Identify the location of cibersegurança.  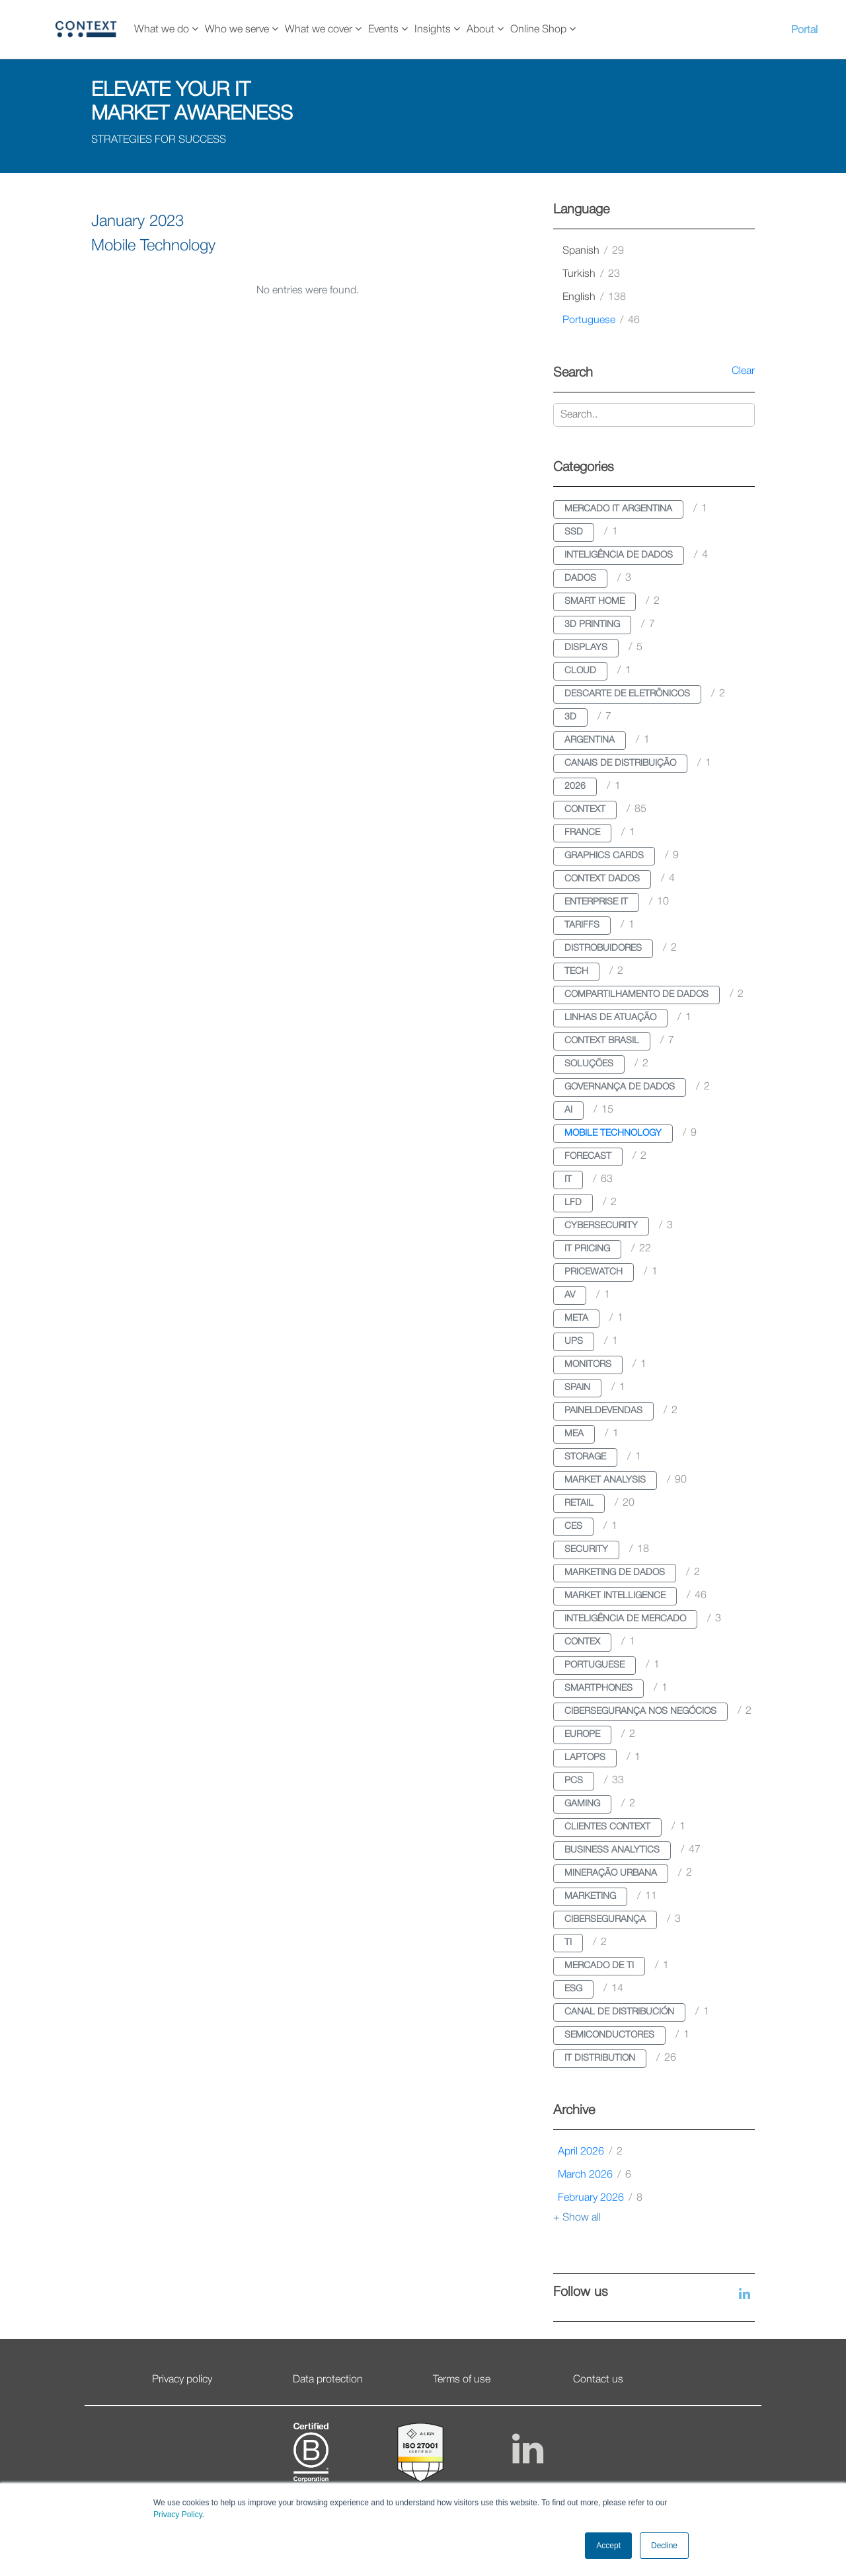
(605, 1919).